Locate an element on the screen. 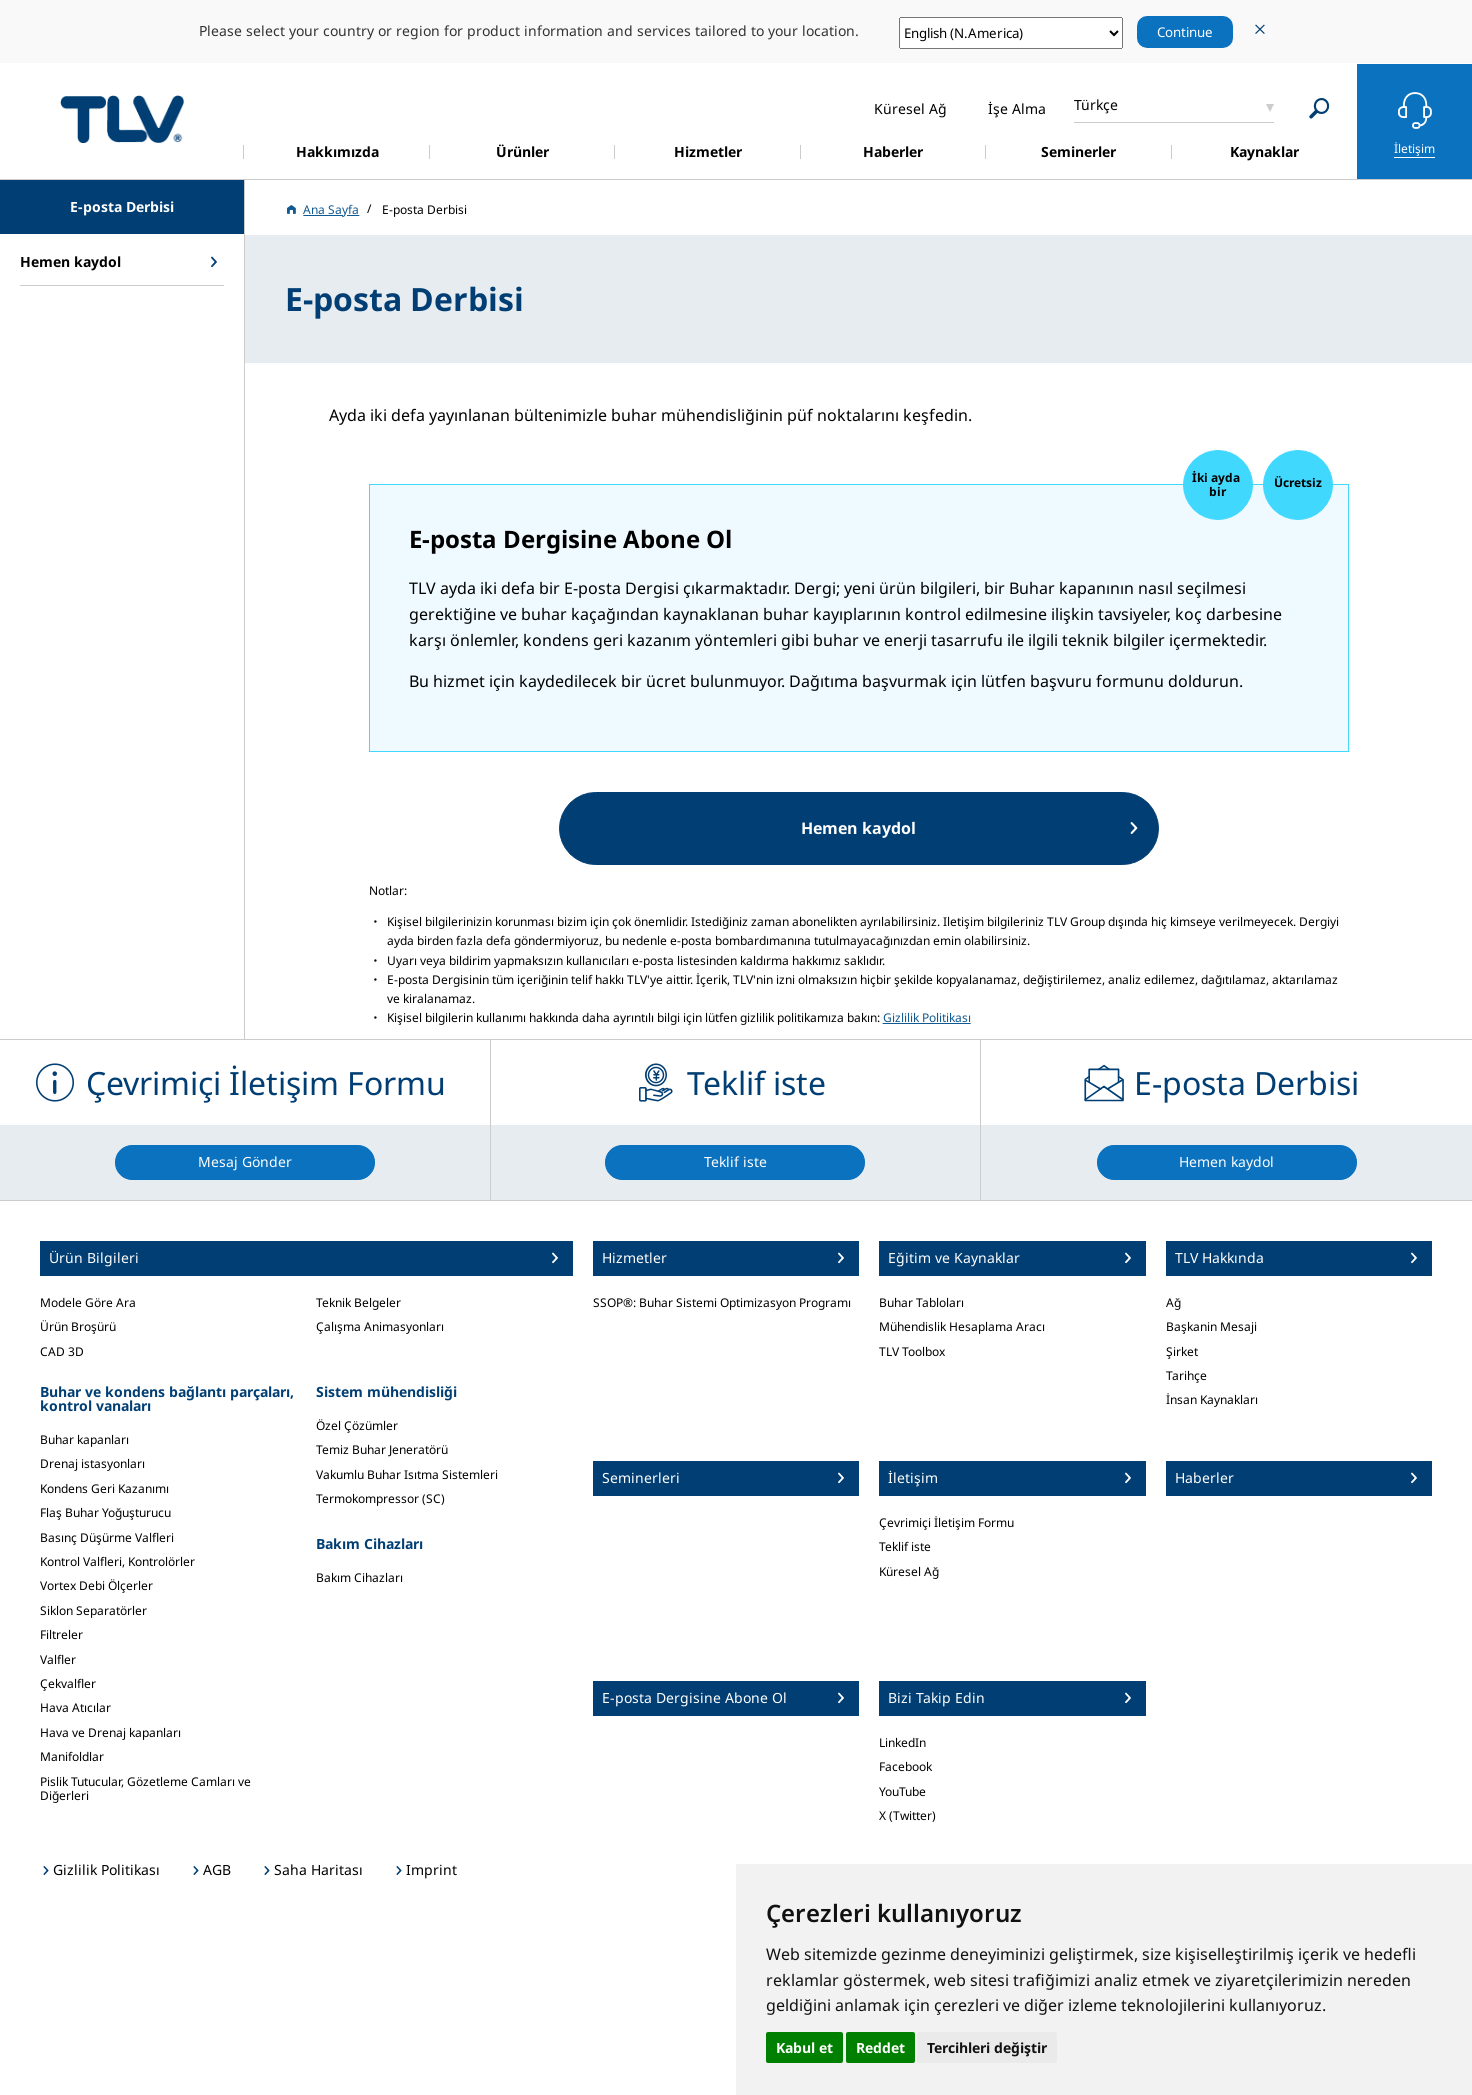 The width and height of the screenshot is (1472, 2095). Hava Atıcılar is located at coordinates (75, 1707).